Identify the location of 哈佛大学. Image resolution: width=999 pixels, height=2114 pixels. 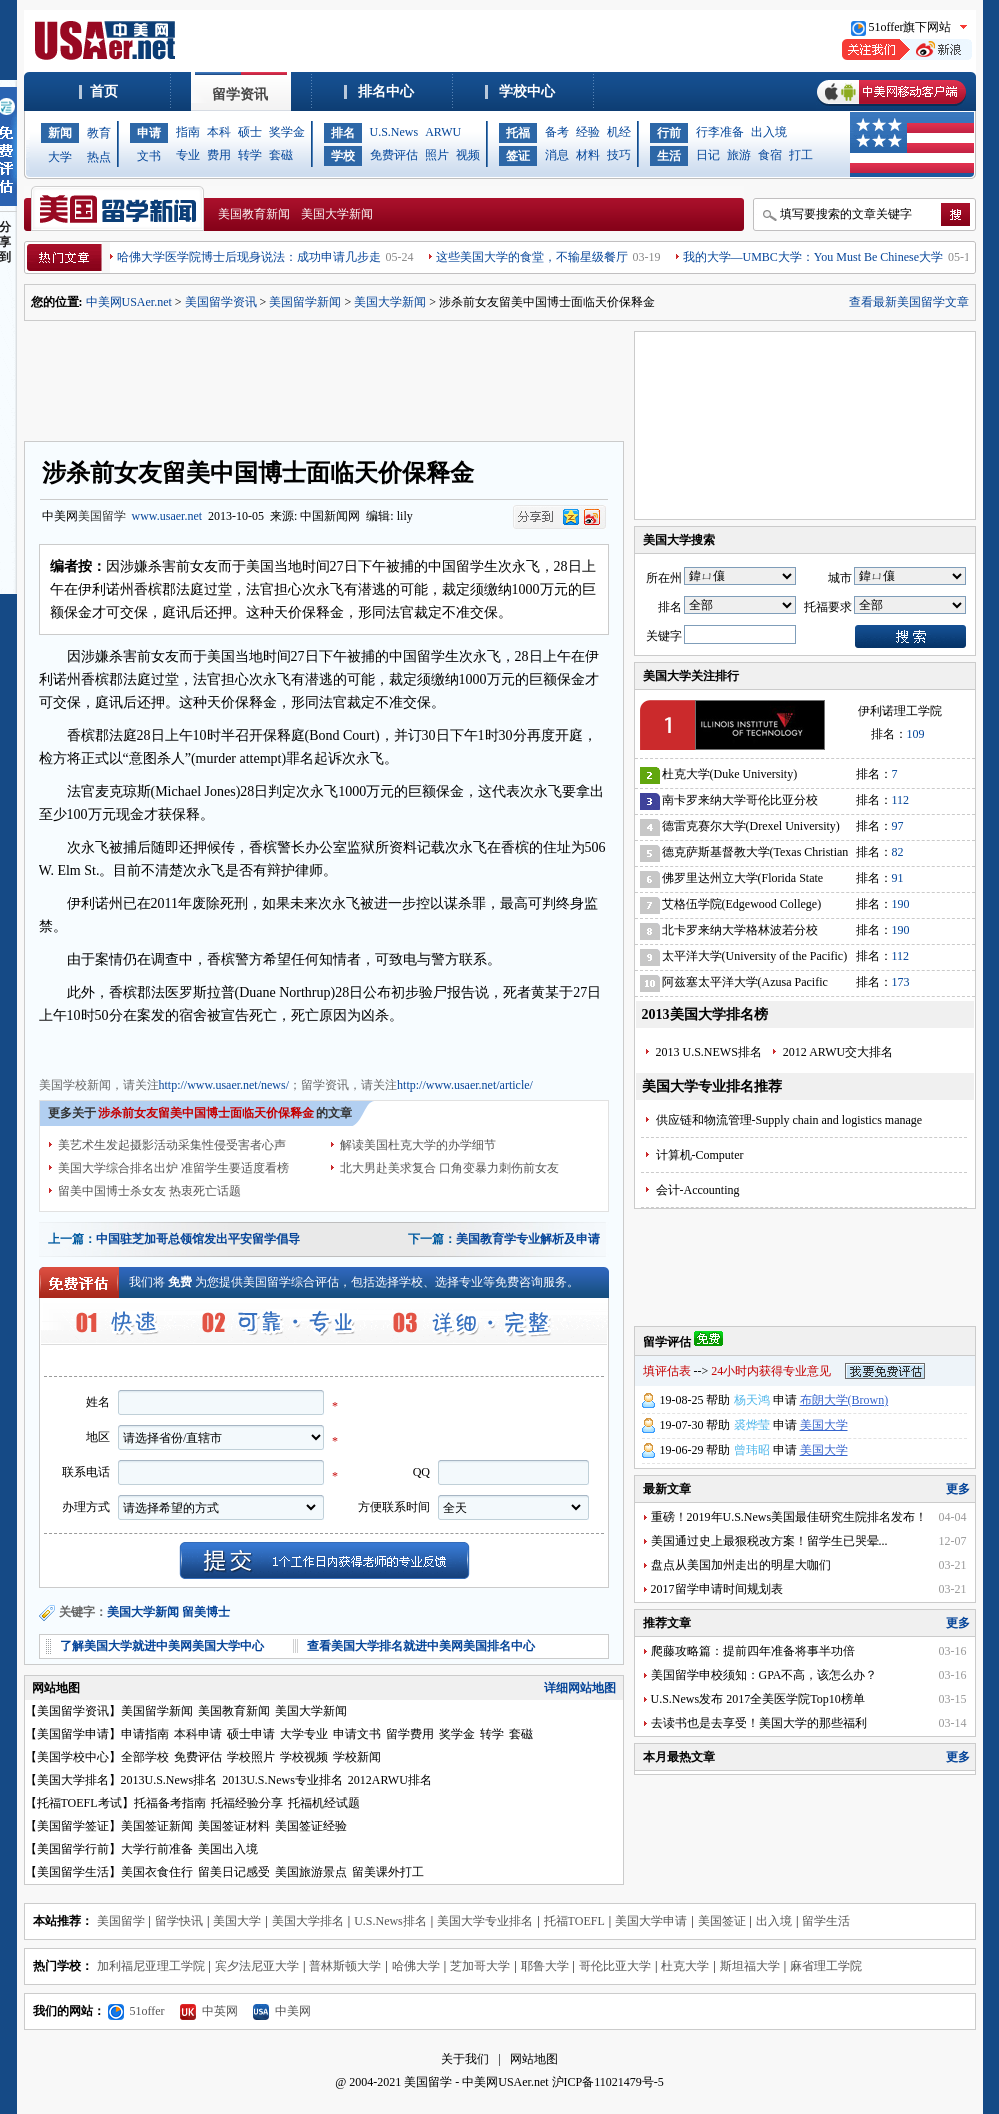
(416, 1966).